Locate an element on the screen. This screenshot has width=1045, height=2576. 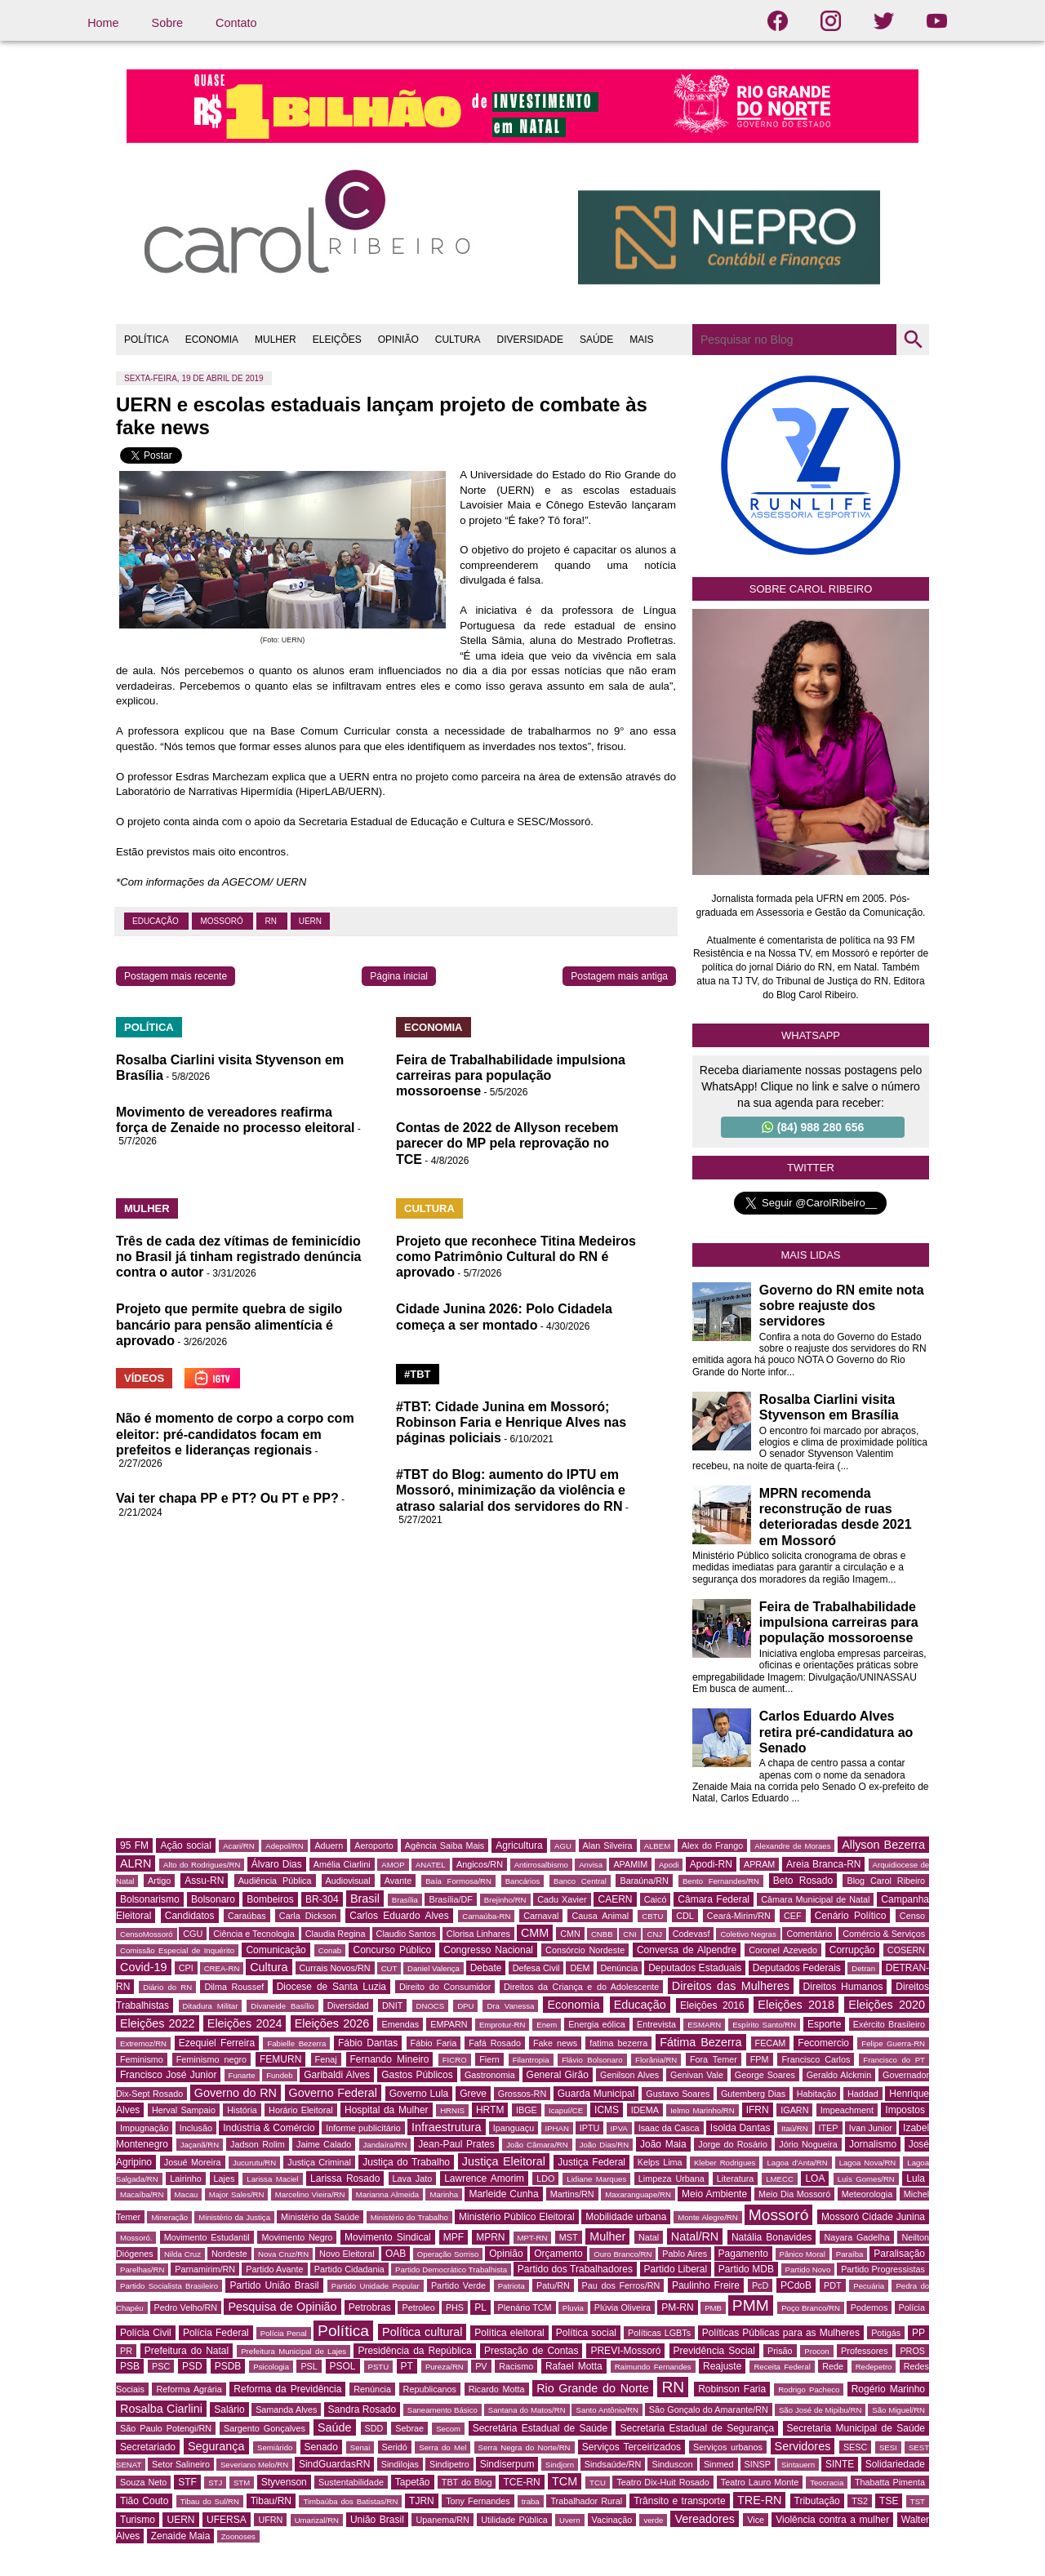
Home is located at coordinates (102, 22).